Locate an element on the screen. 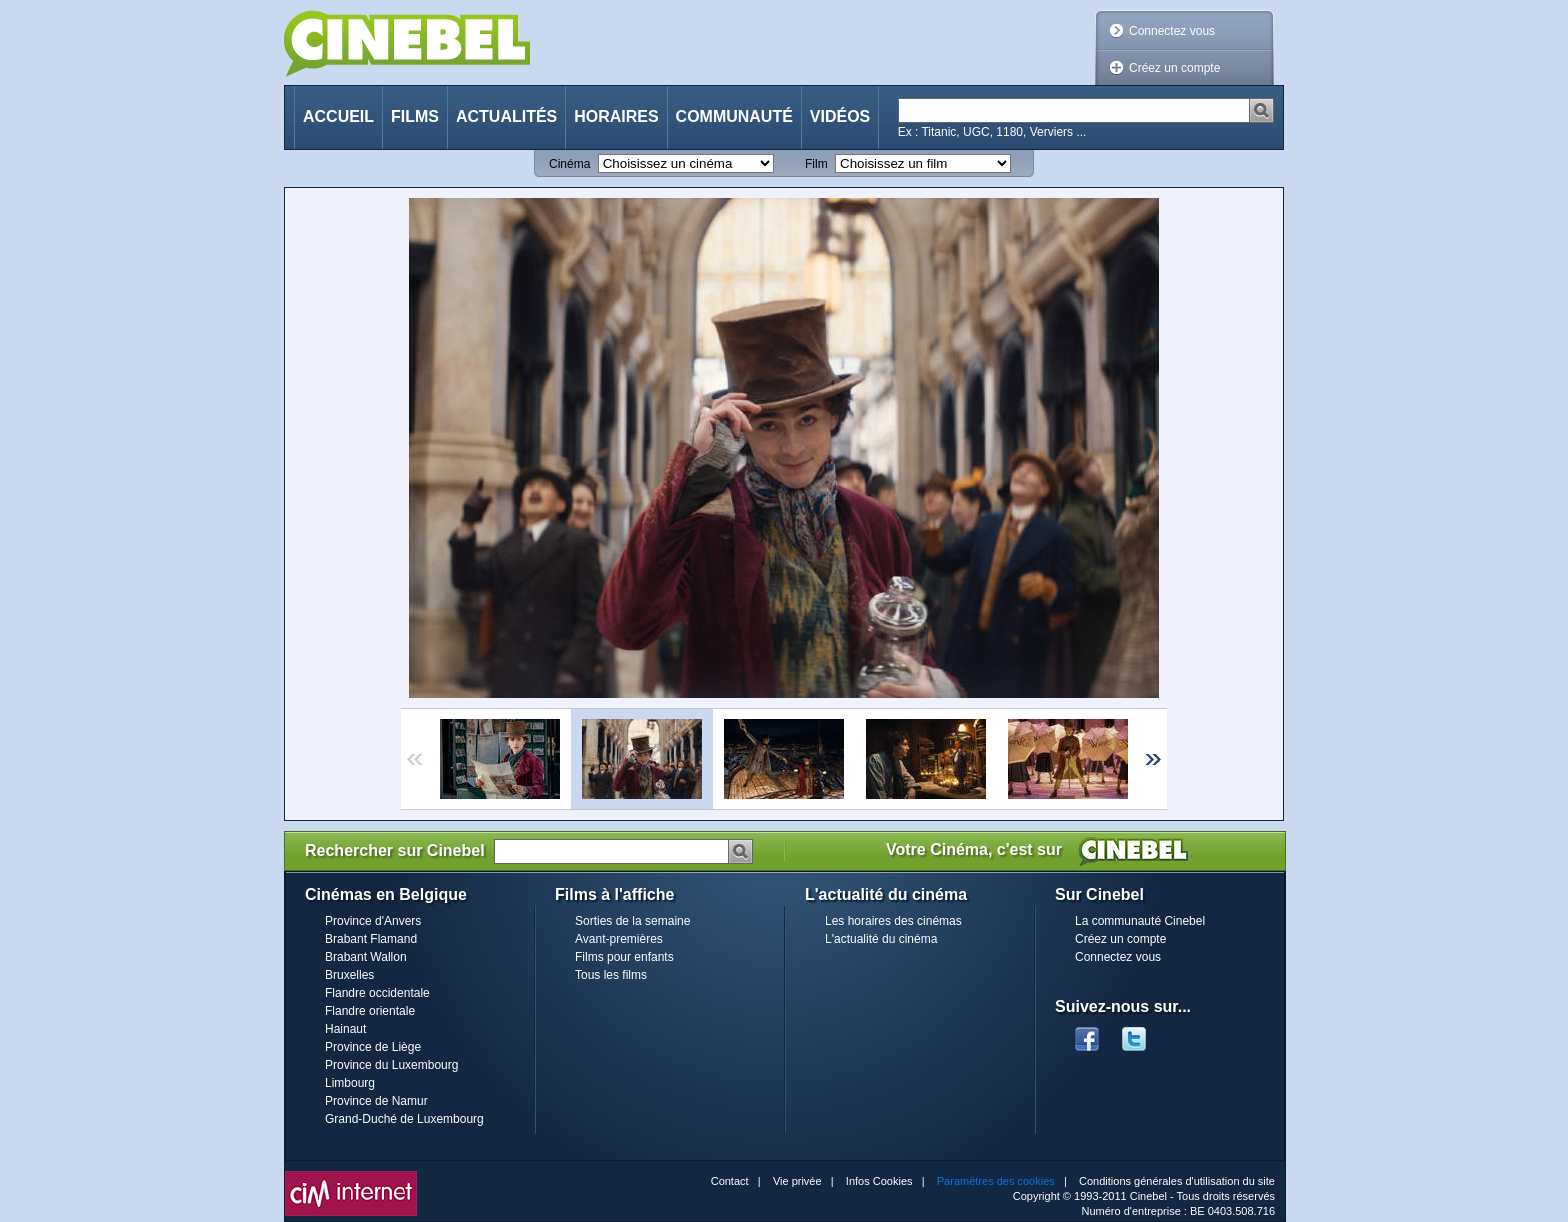 This screenshot has height=1222, width=1568. Contact is located at coordinates (730, 1181).